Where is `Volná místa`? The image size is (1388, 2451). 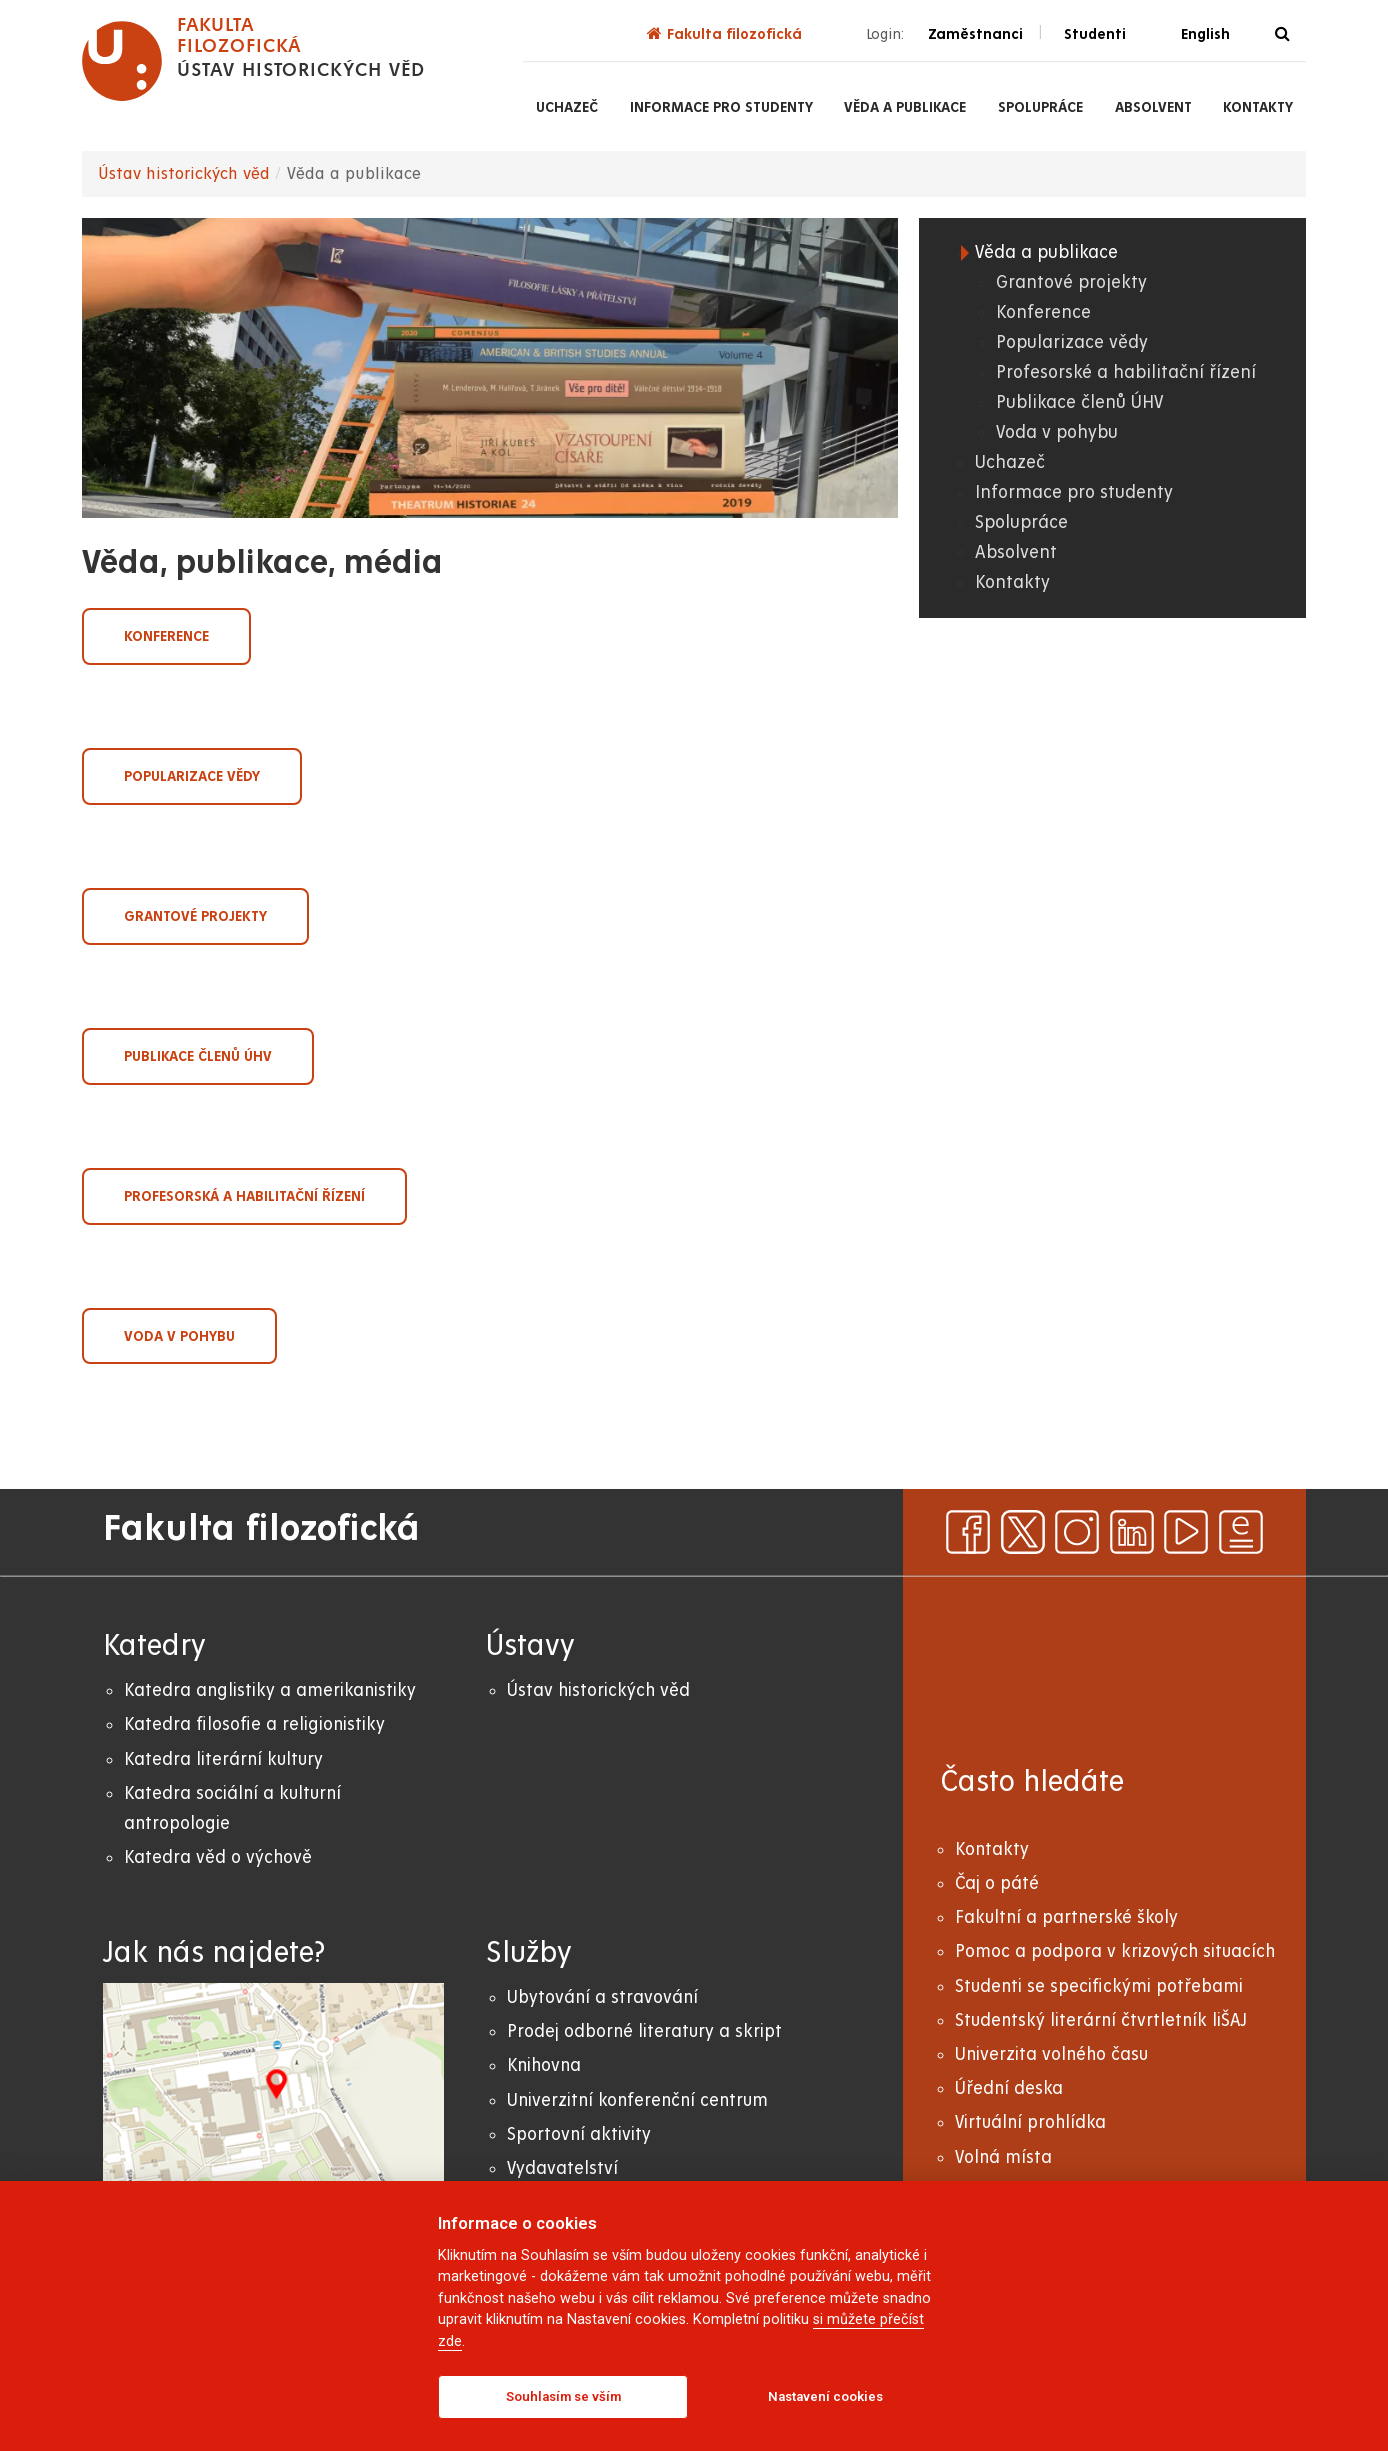 Volná místa is located at coordinates (1003, 2157).